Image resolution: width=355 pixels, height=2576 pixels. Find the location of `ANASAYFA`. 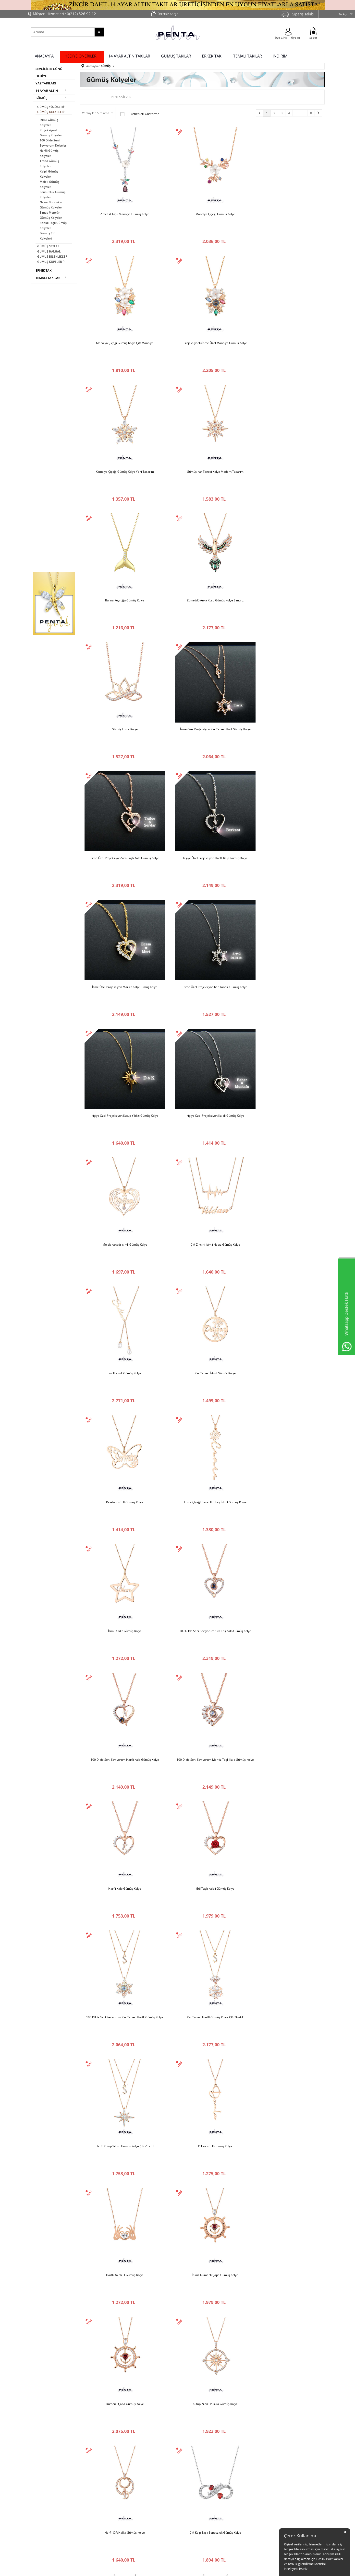

ANASAYFA is located at coordinates (44, 55).